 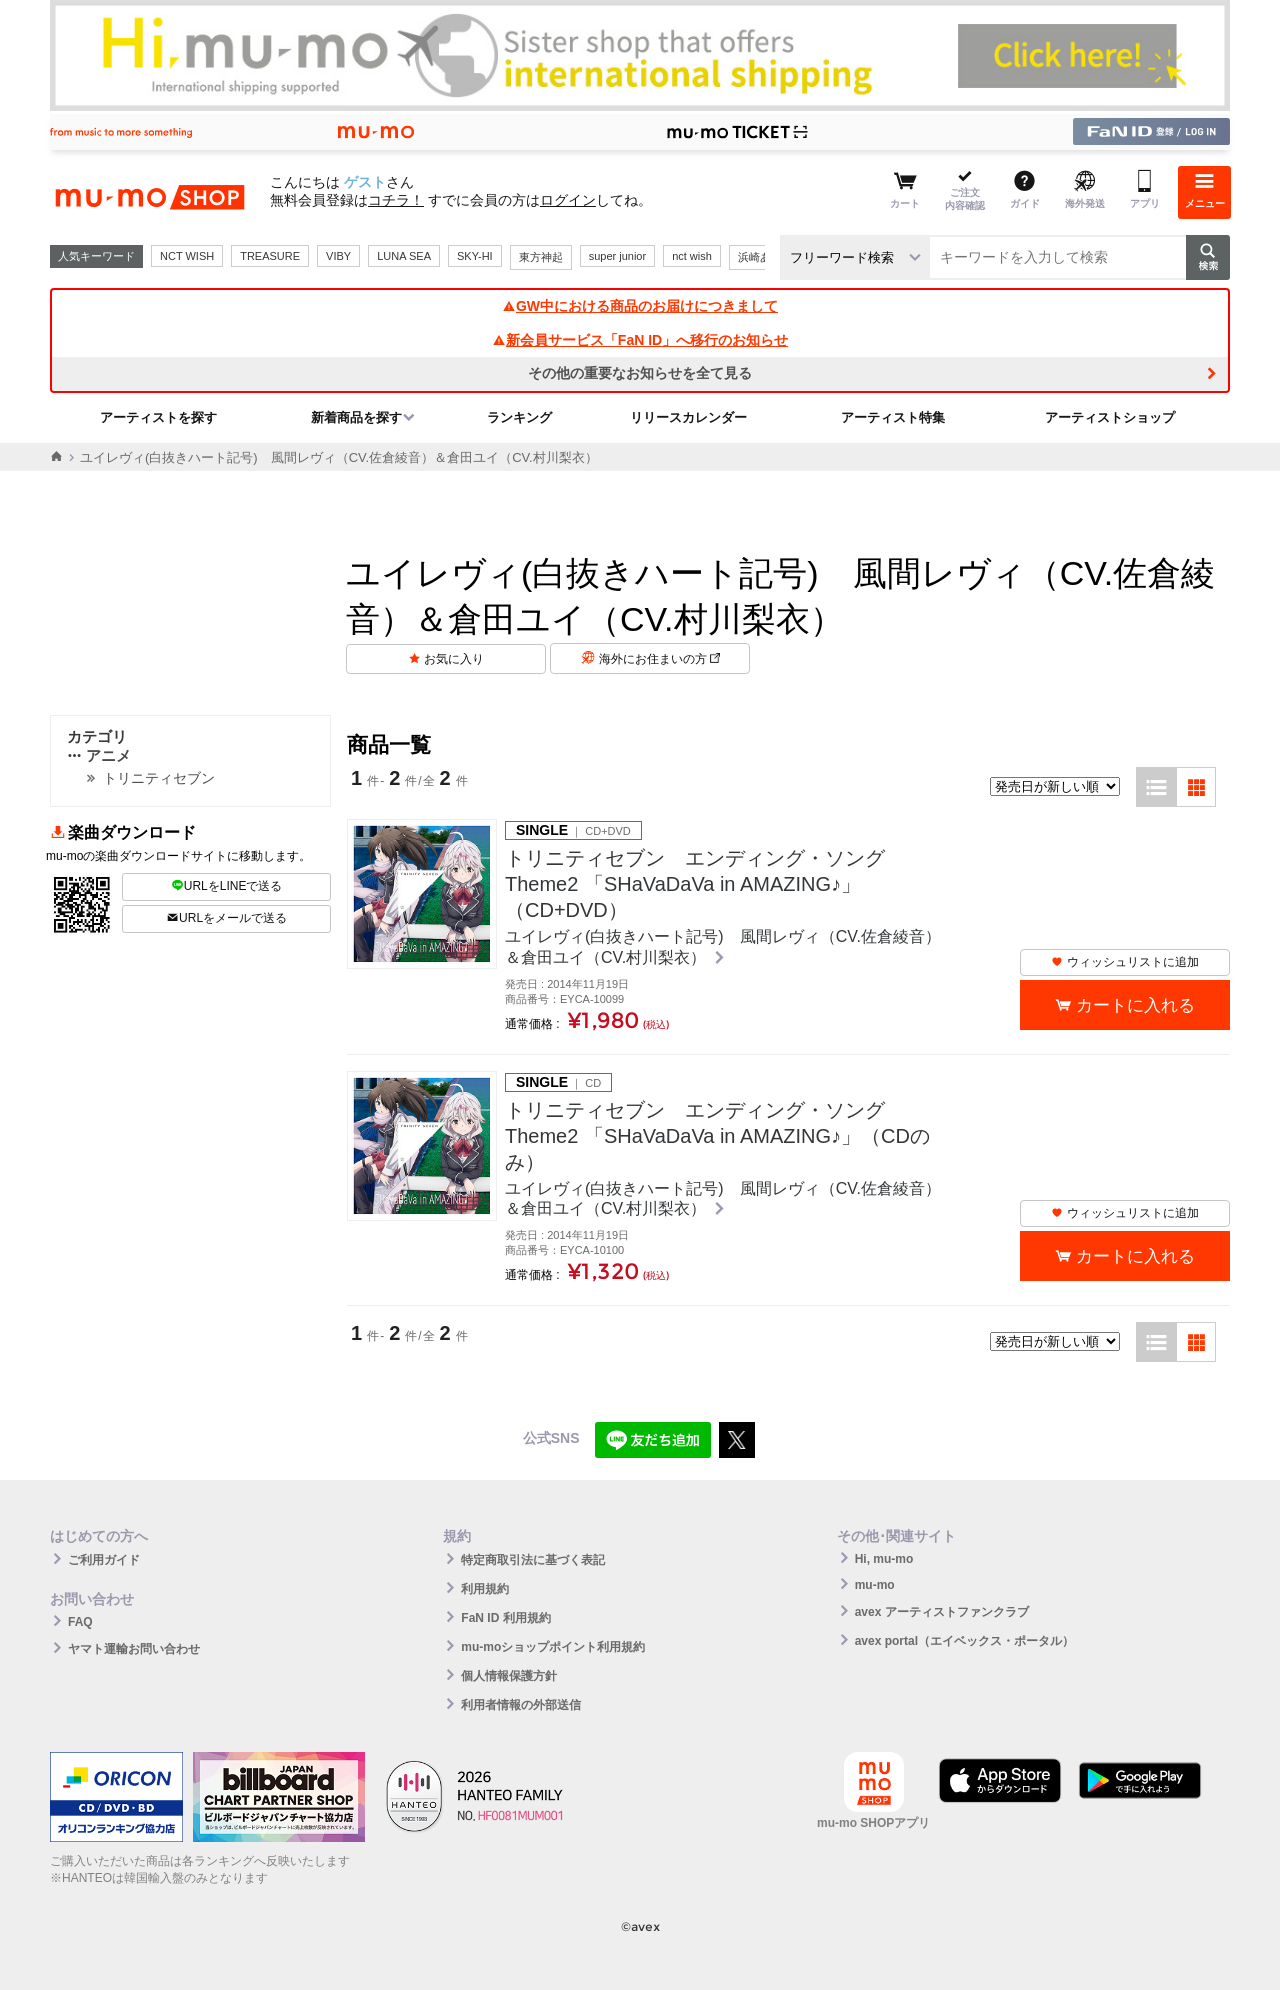 What do you see at coordinates (533, 1560) in the screenshot?
I see `特定商取引法に基づく表記` at bounding box center [533, 1560].